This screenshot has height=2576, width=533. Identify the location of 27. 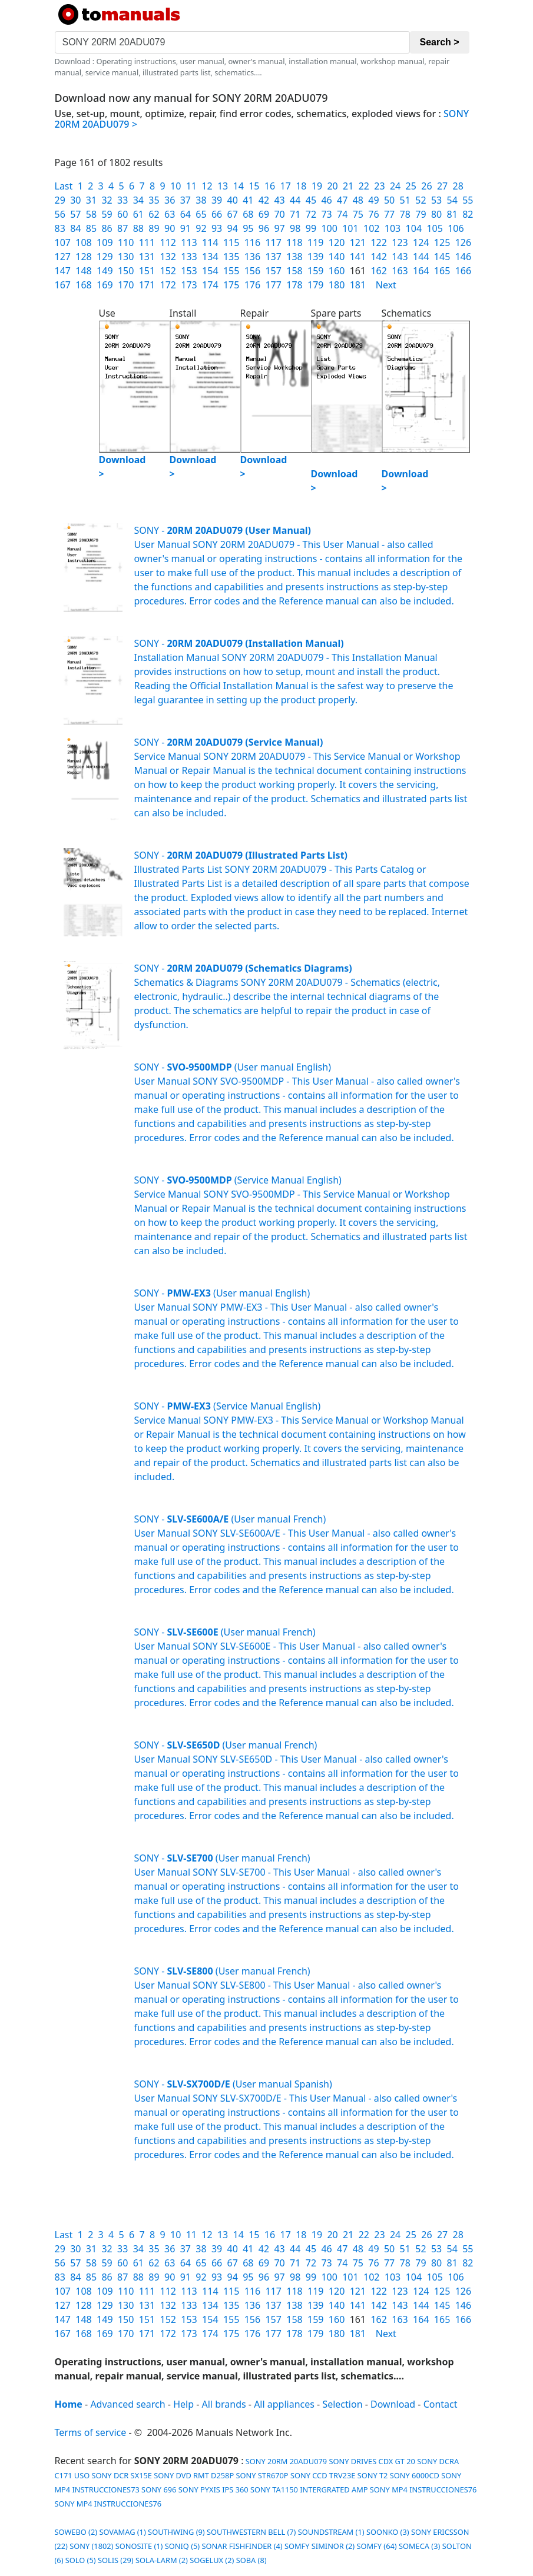
(442, 186).